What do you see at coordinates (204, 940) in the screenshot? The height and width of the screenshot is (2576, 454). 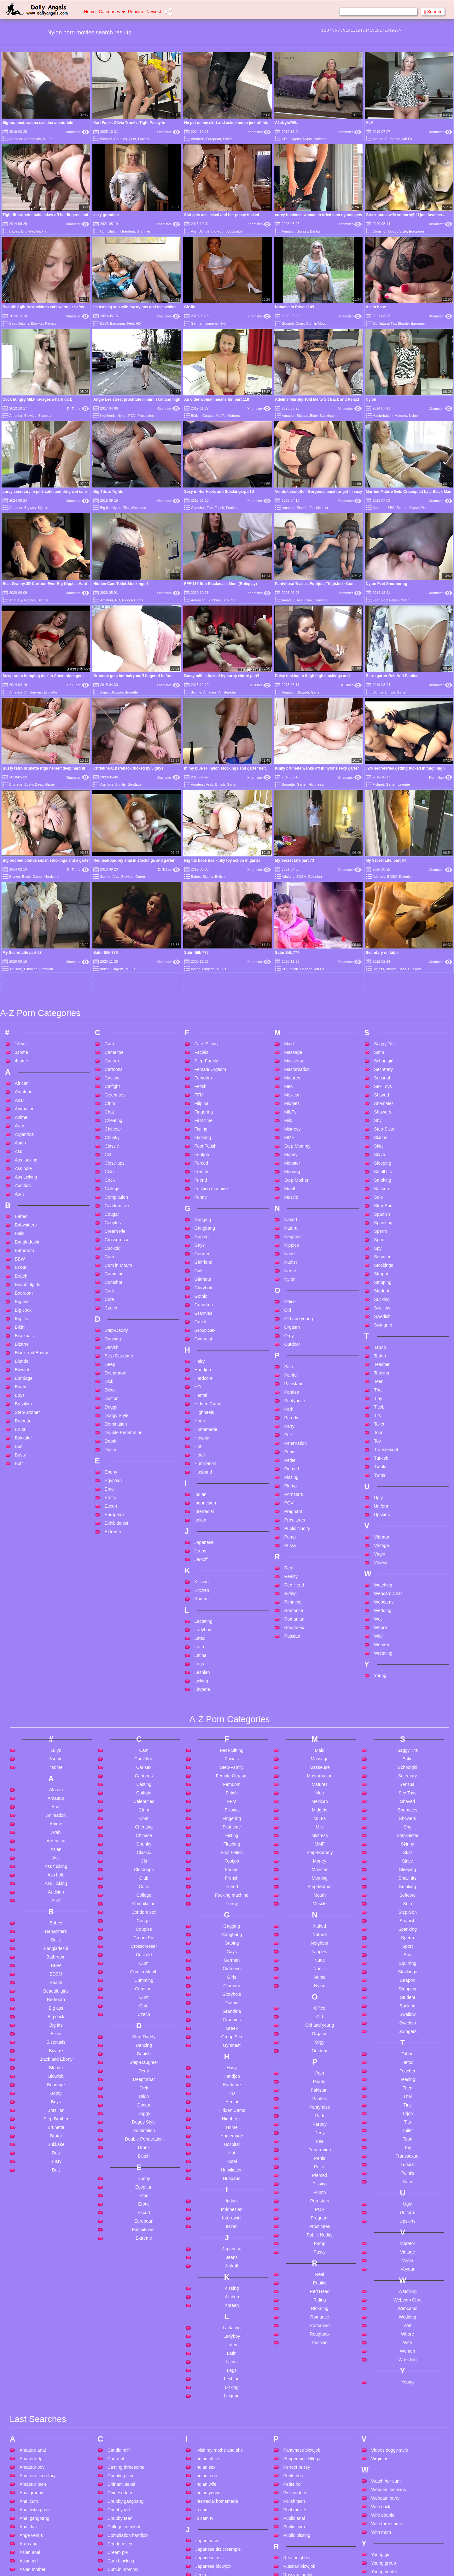 I see `First time` at bounding box center [204, 940].